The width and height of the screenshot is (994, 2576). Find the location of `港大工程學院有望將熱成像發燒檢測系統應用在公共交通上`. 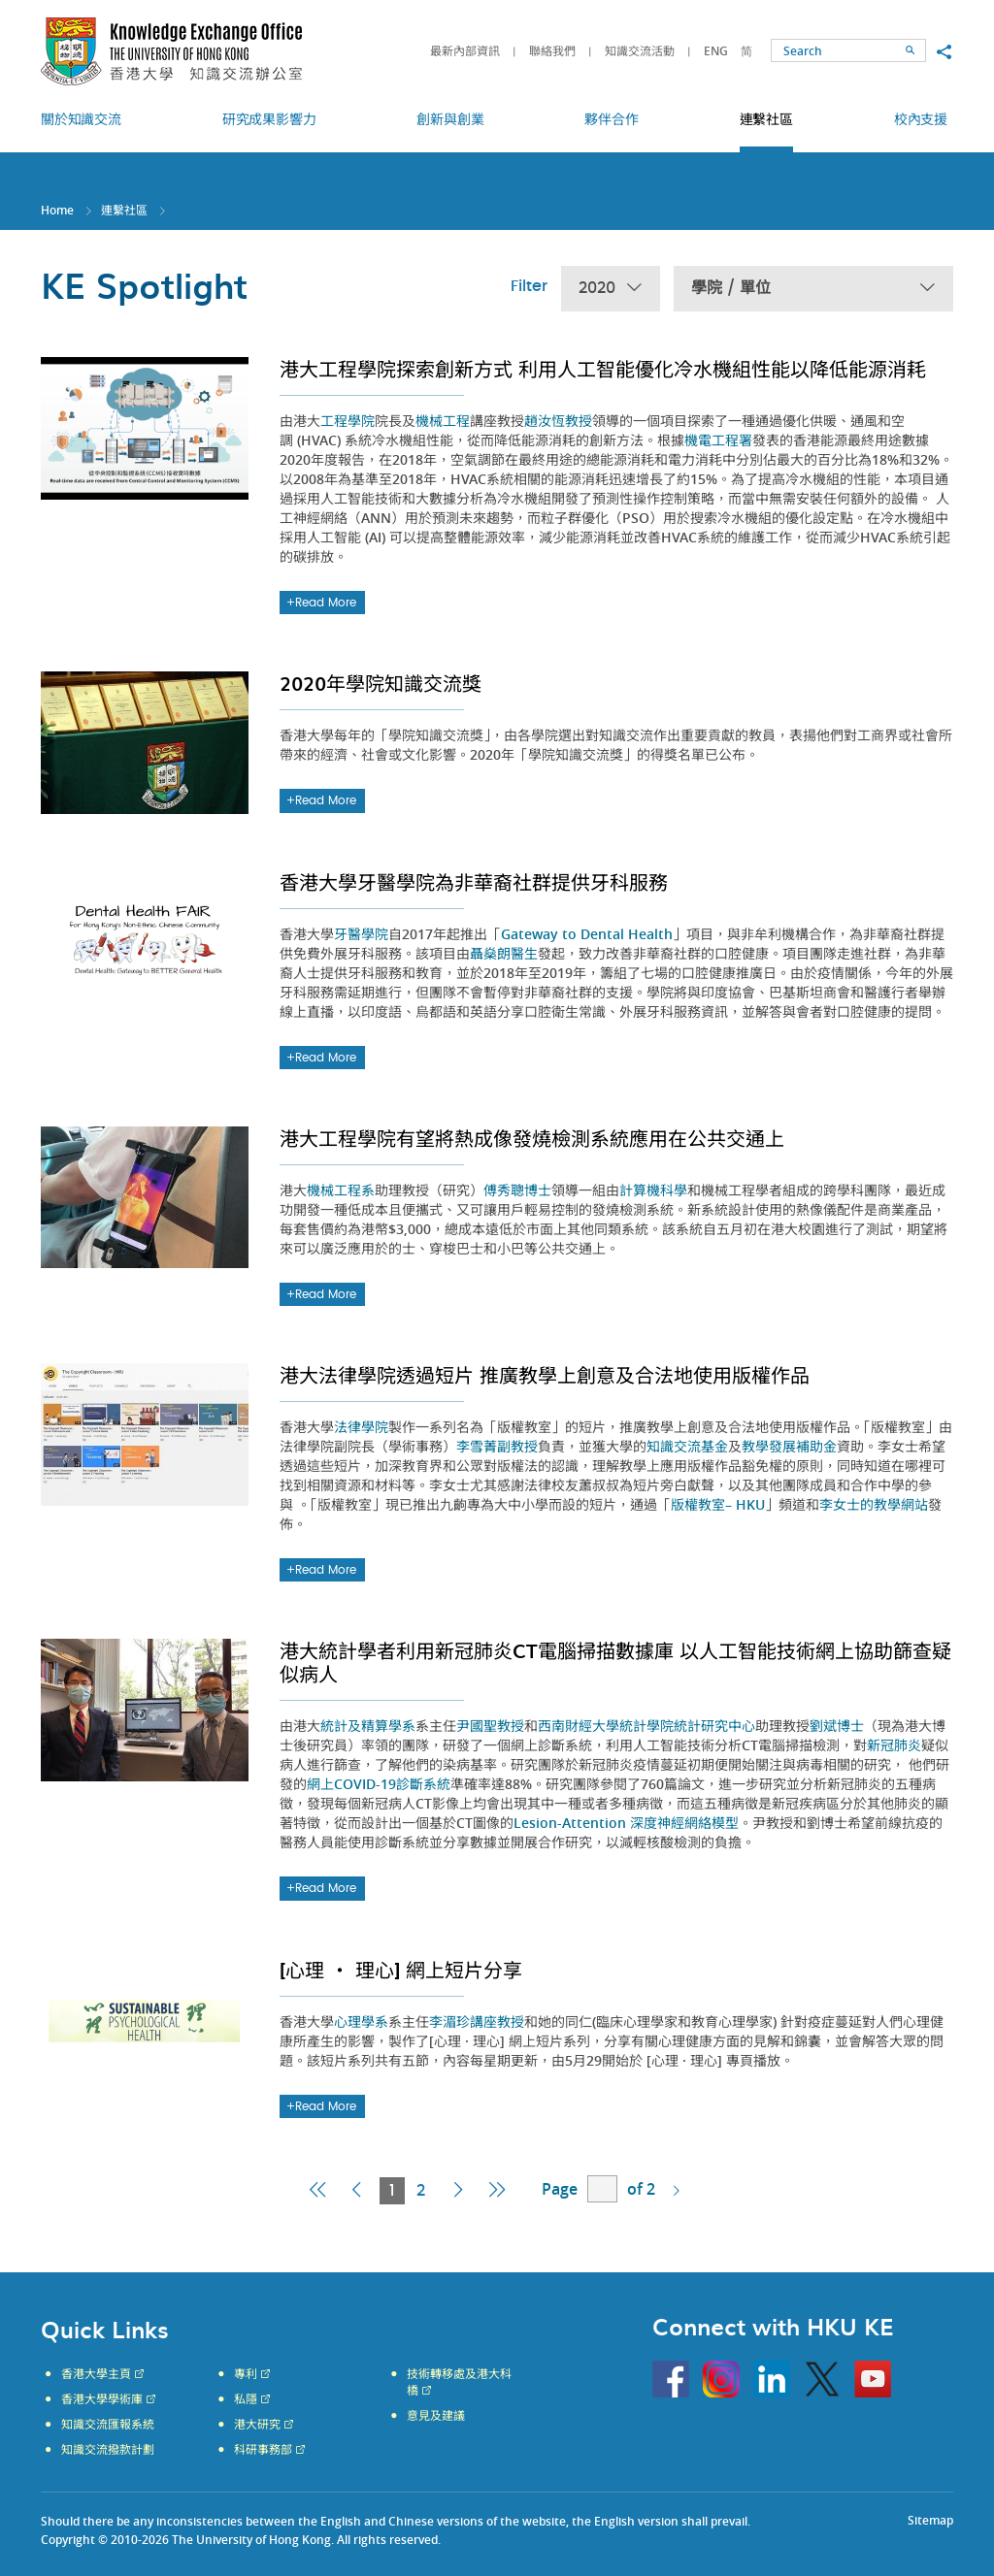

港大工程學院有望將熱成像發燒檢測系統應用在公共交通上 is located at coordinates (532, 1138).